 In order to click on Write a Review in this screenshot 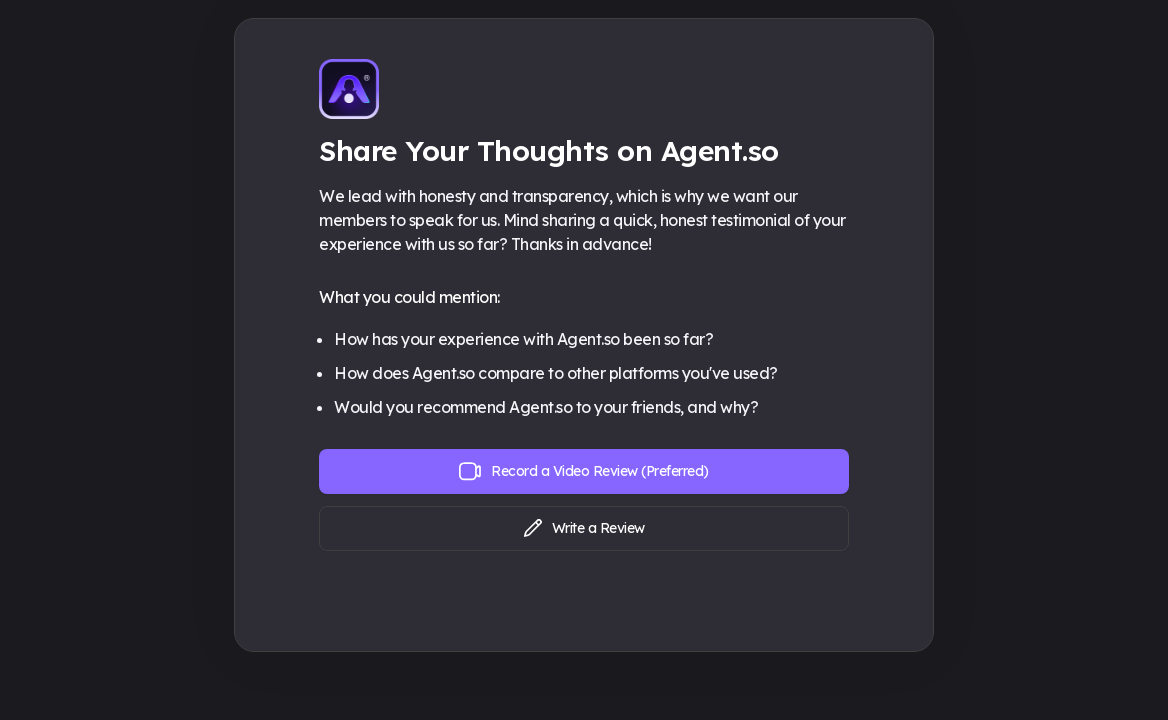, I will do `click(584, 528)`.